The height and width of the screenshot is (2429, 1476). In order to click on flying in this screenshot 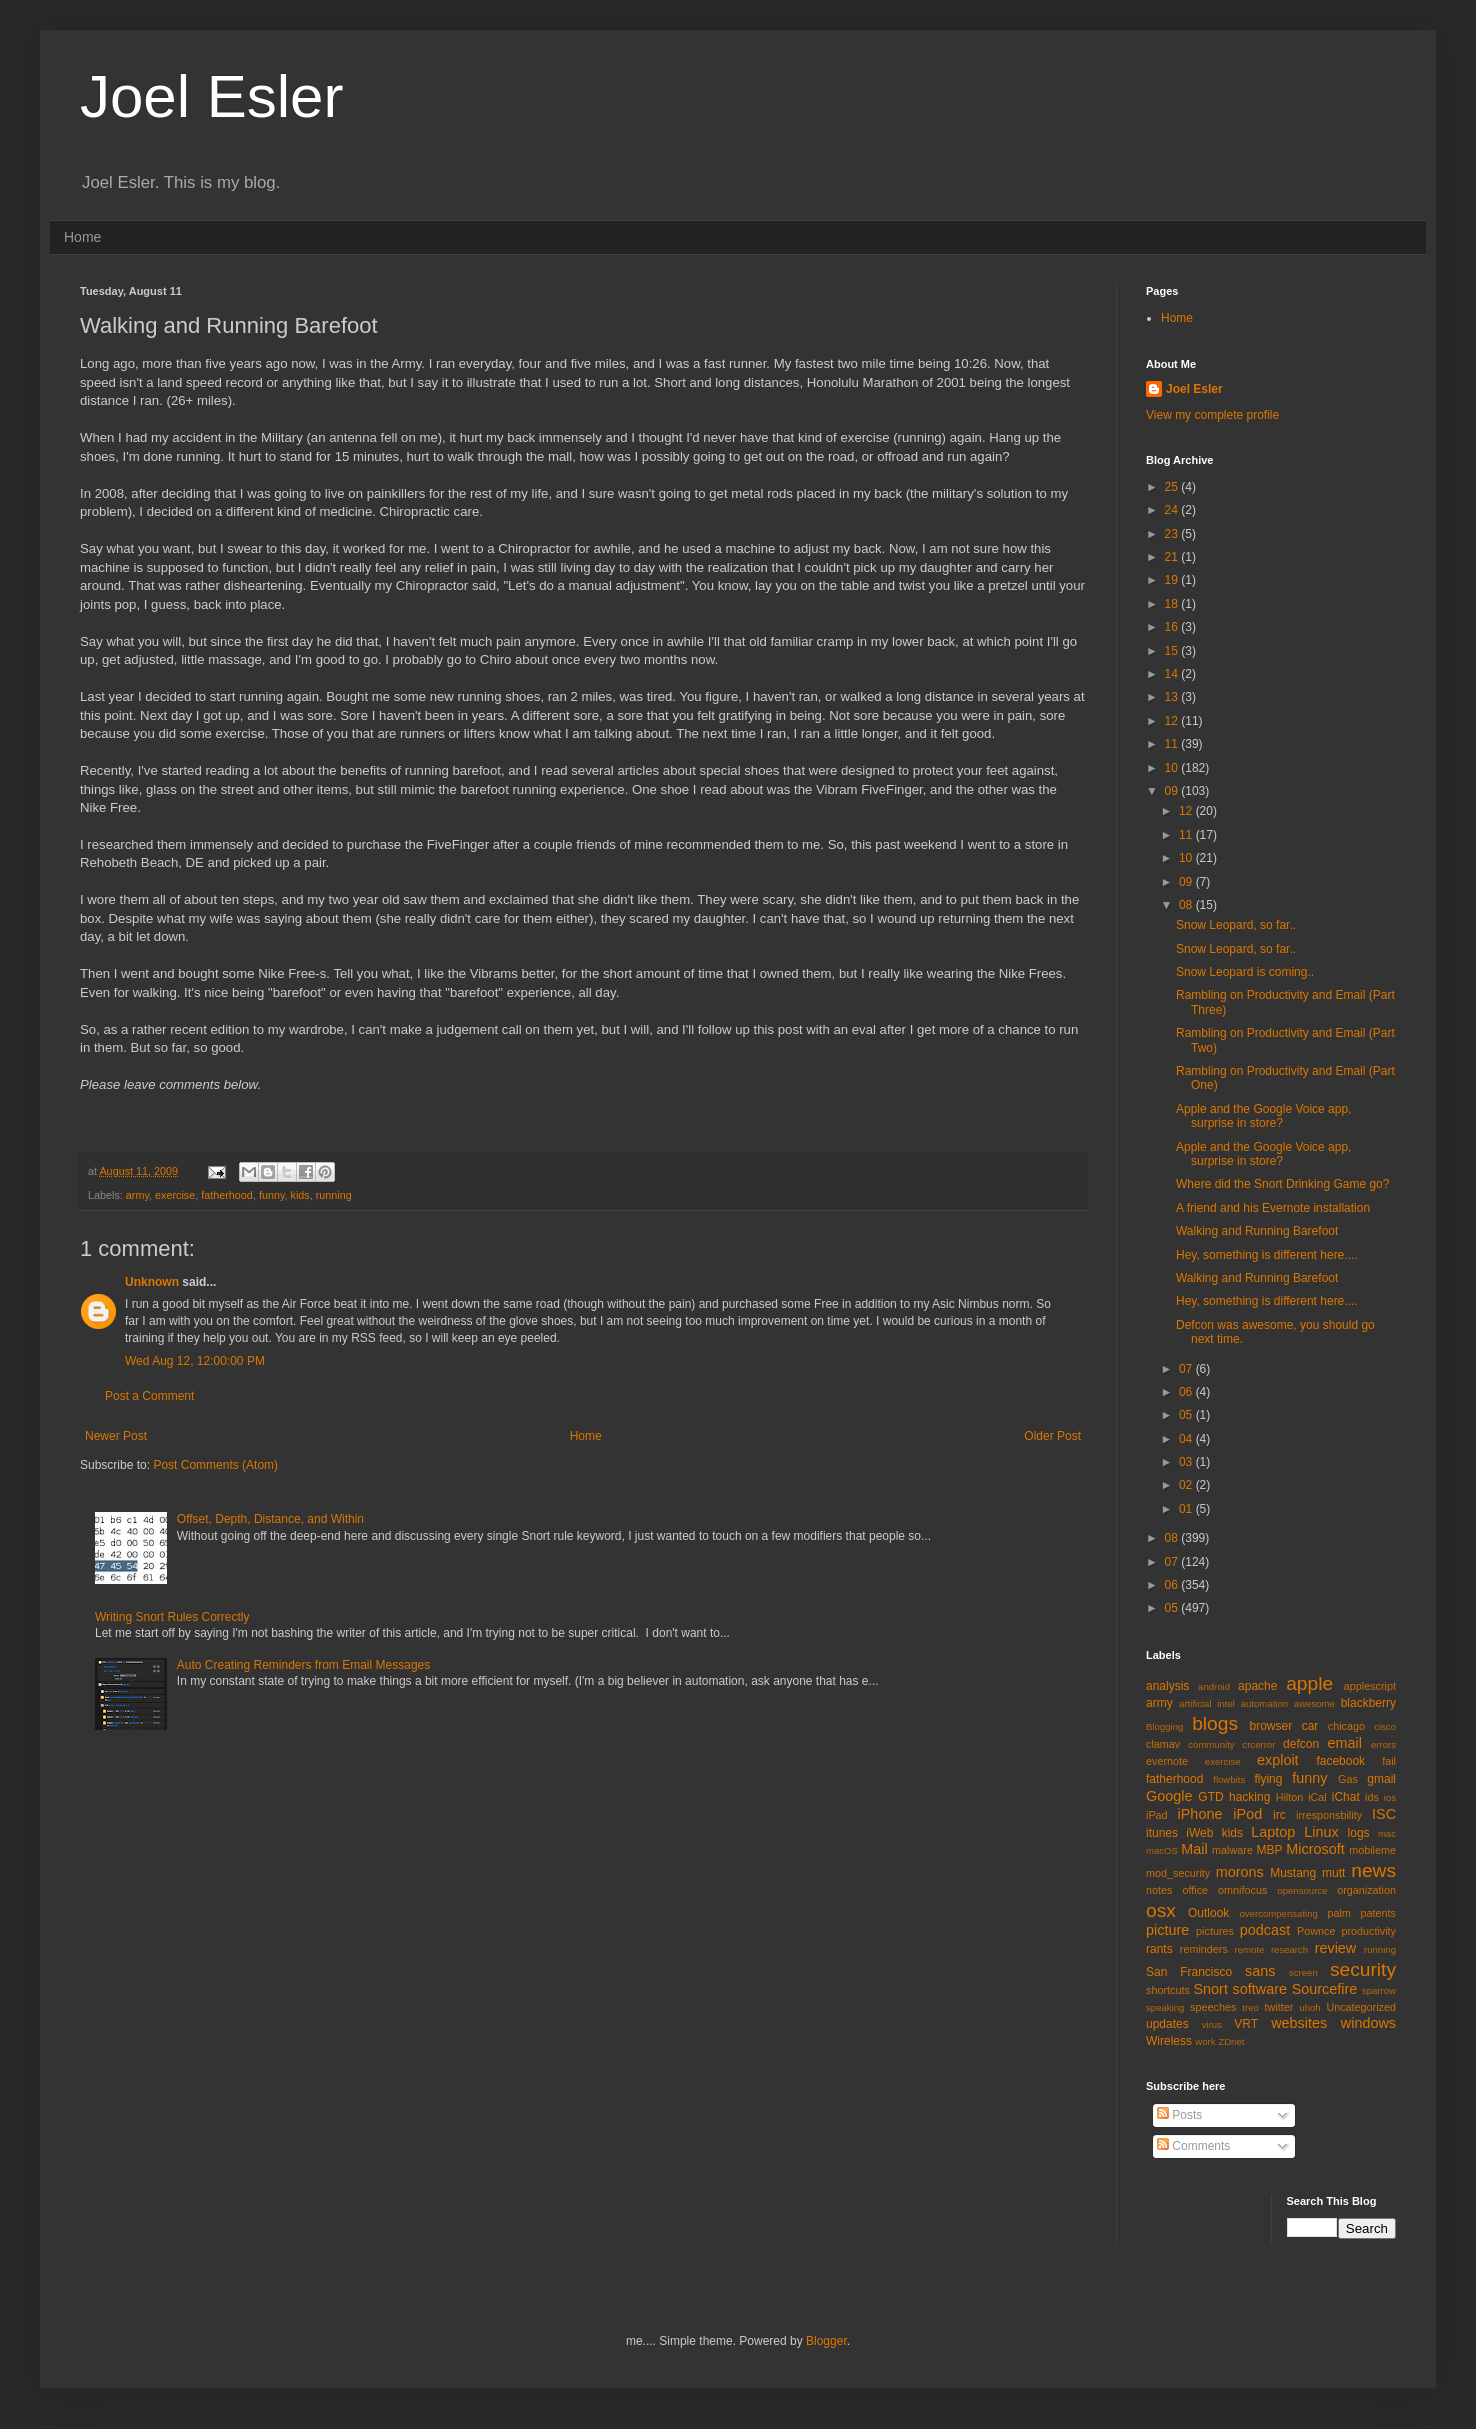, I will do `click(1268, 1779)`.